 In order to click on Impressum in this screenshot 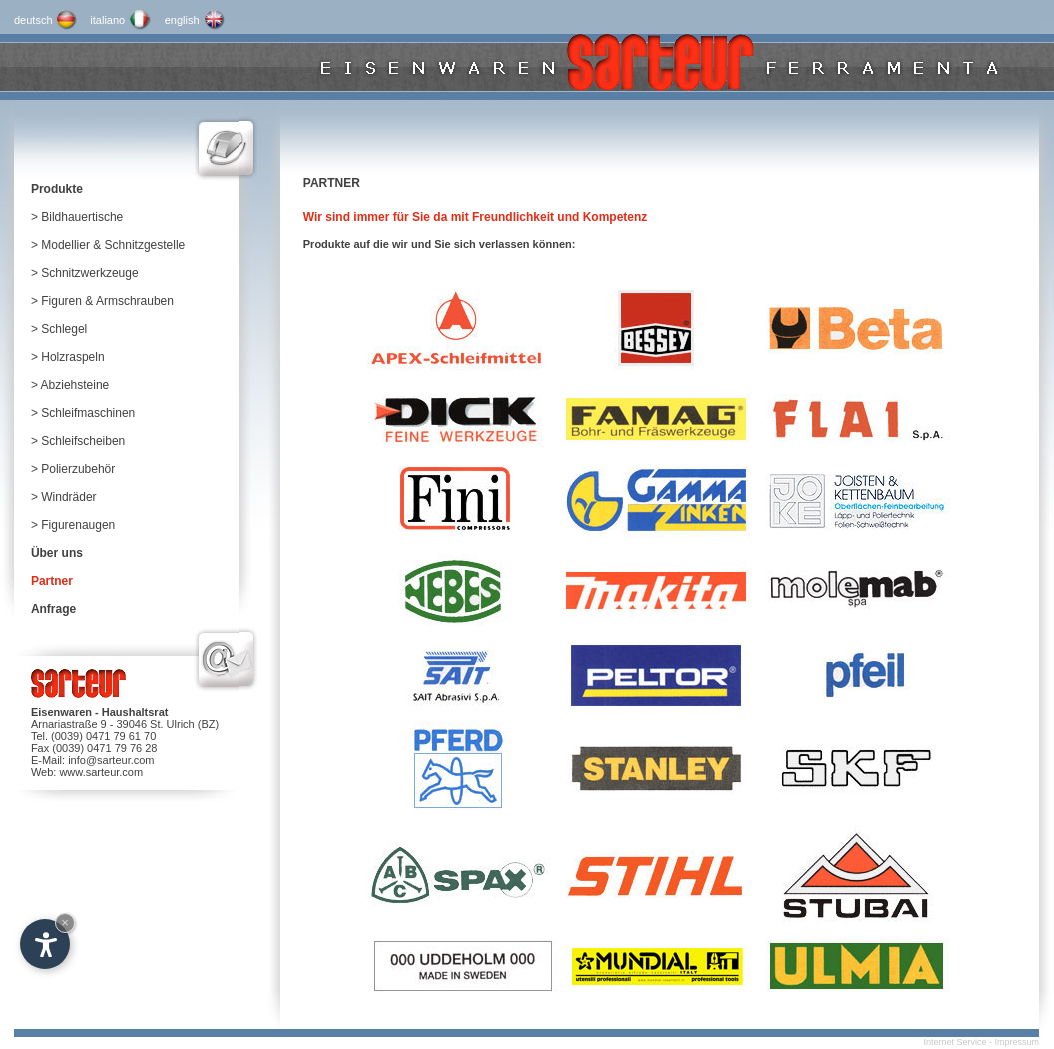, I will do `click(1016, 1042)`.